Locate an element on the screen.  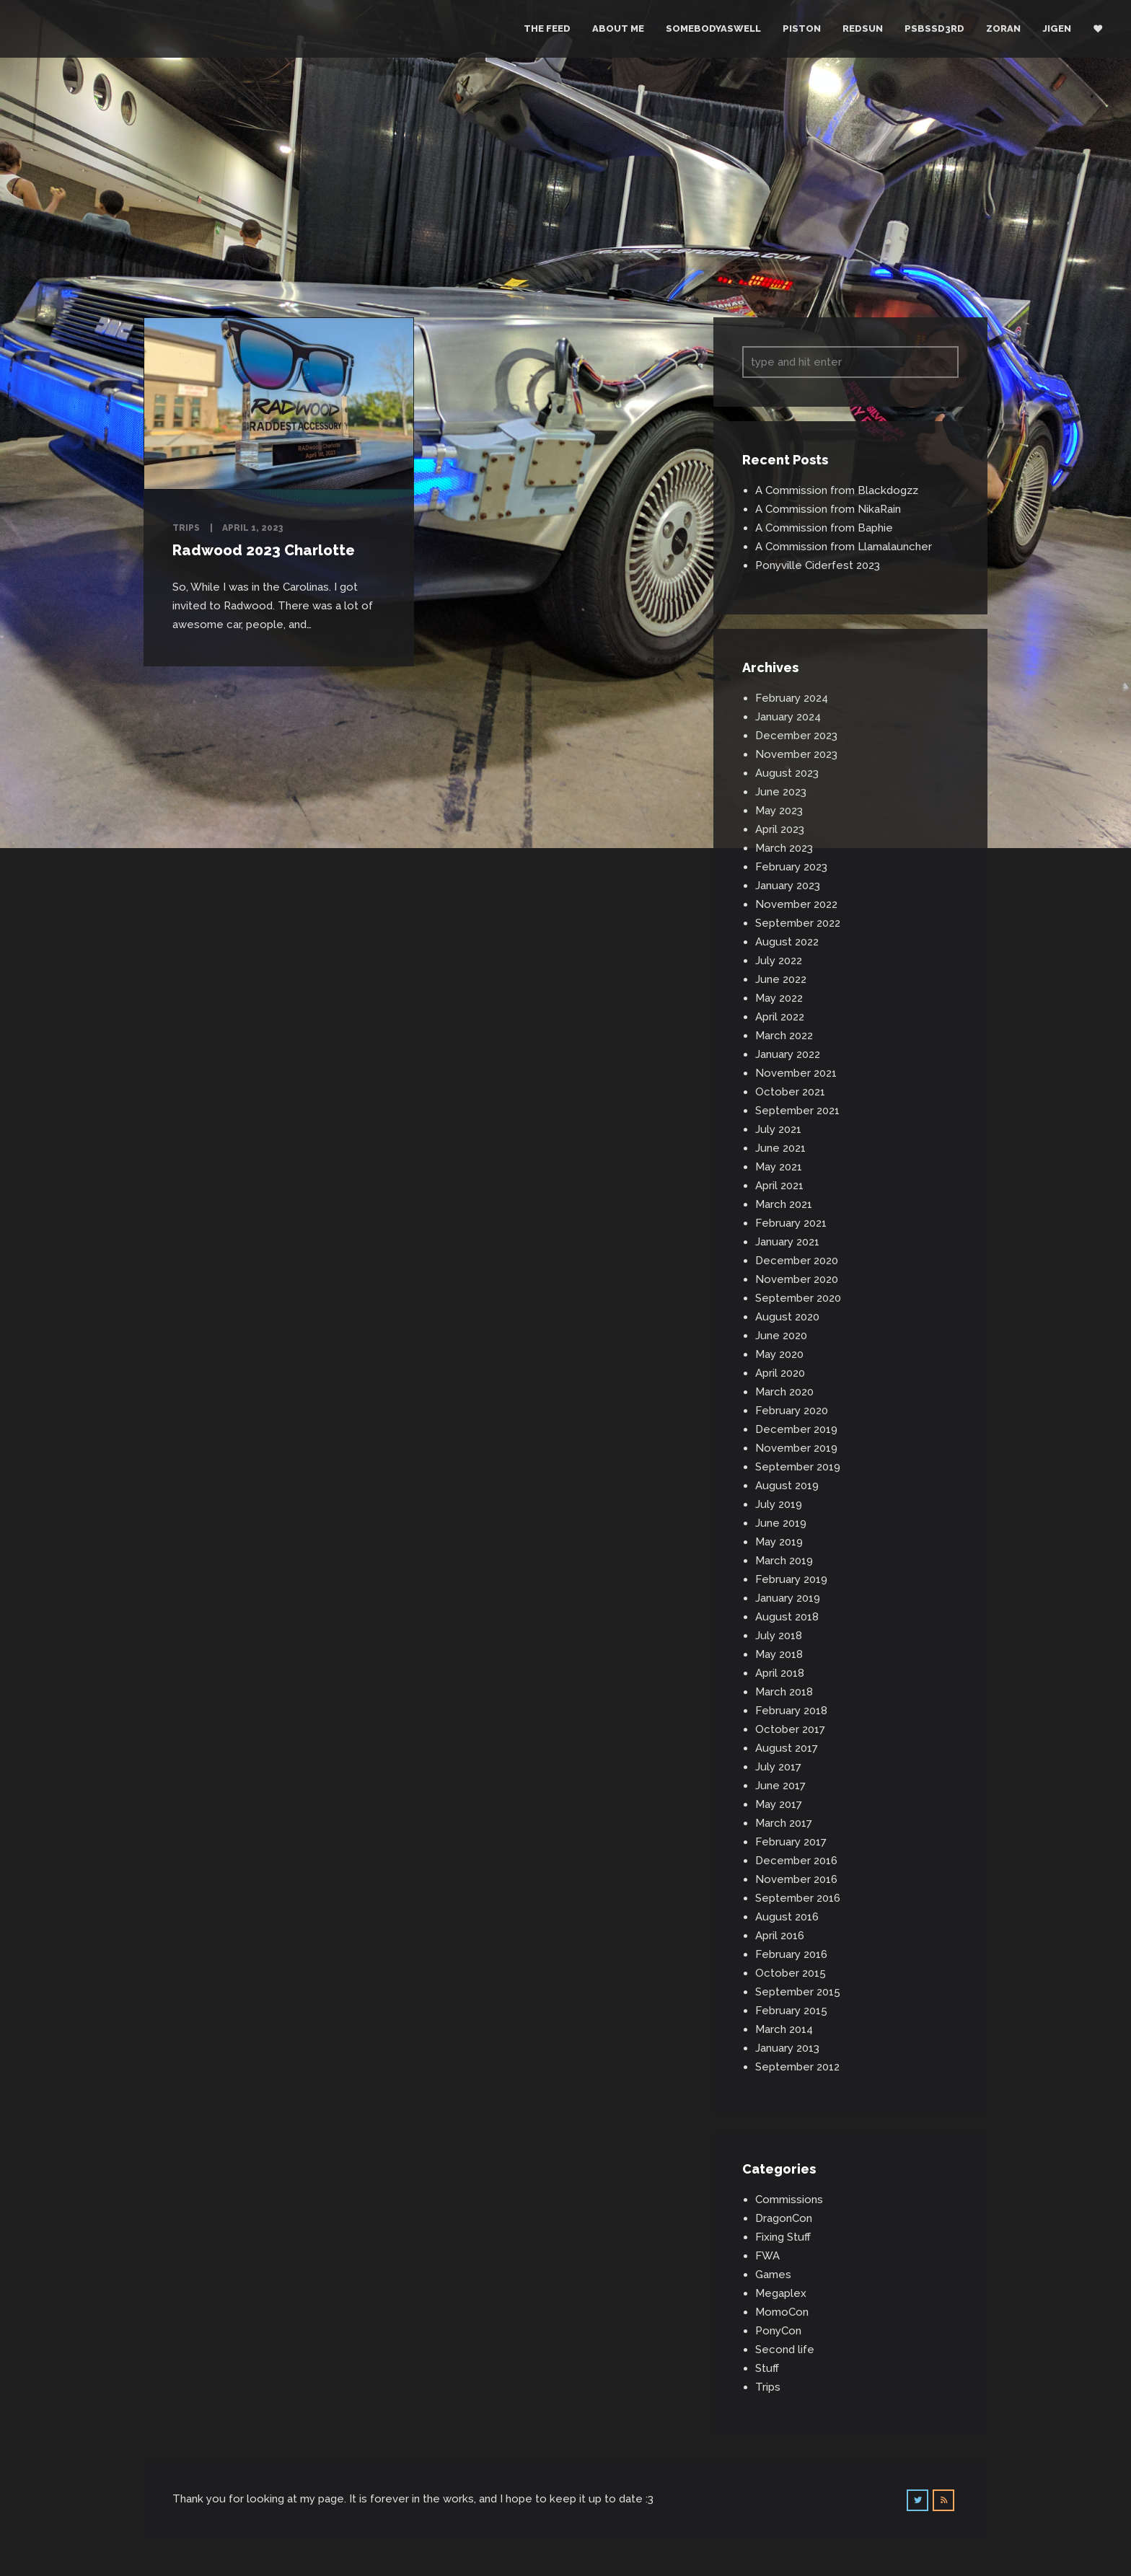
Stuff is located at coordinates (767, 2368).